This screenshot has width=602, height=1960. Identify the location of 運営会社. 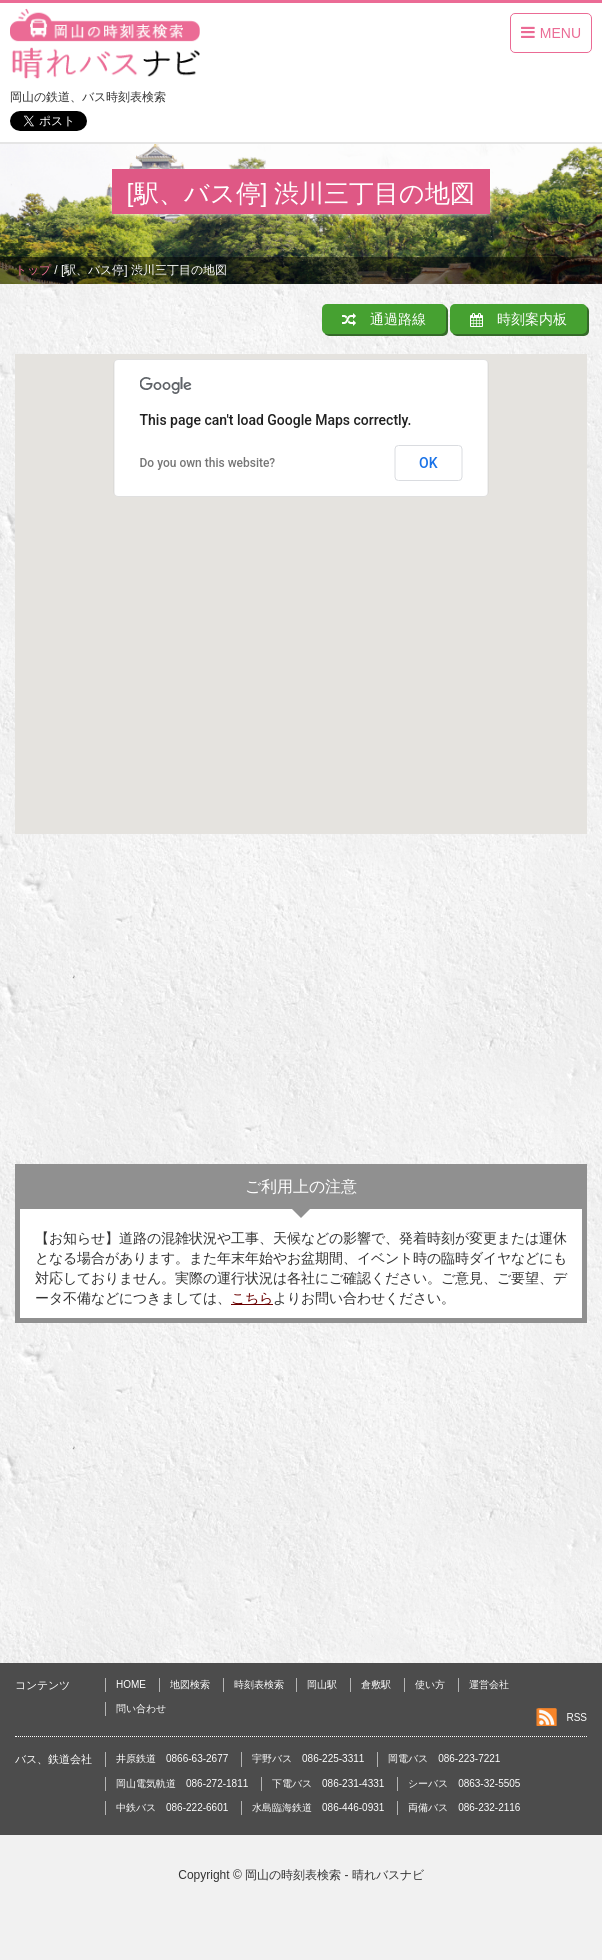
(489, 1684).